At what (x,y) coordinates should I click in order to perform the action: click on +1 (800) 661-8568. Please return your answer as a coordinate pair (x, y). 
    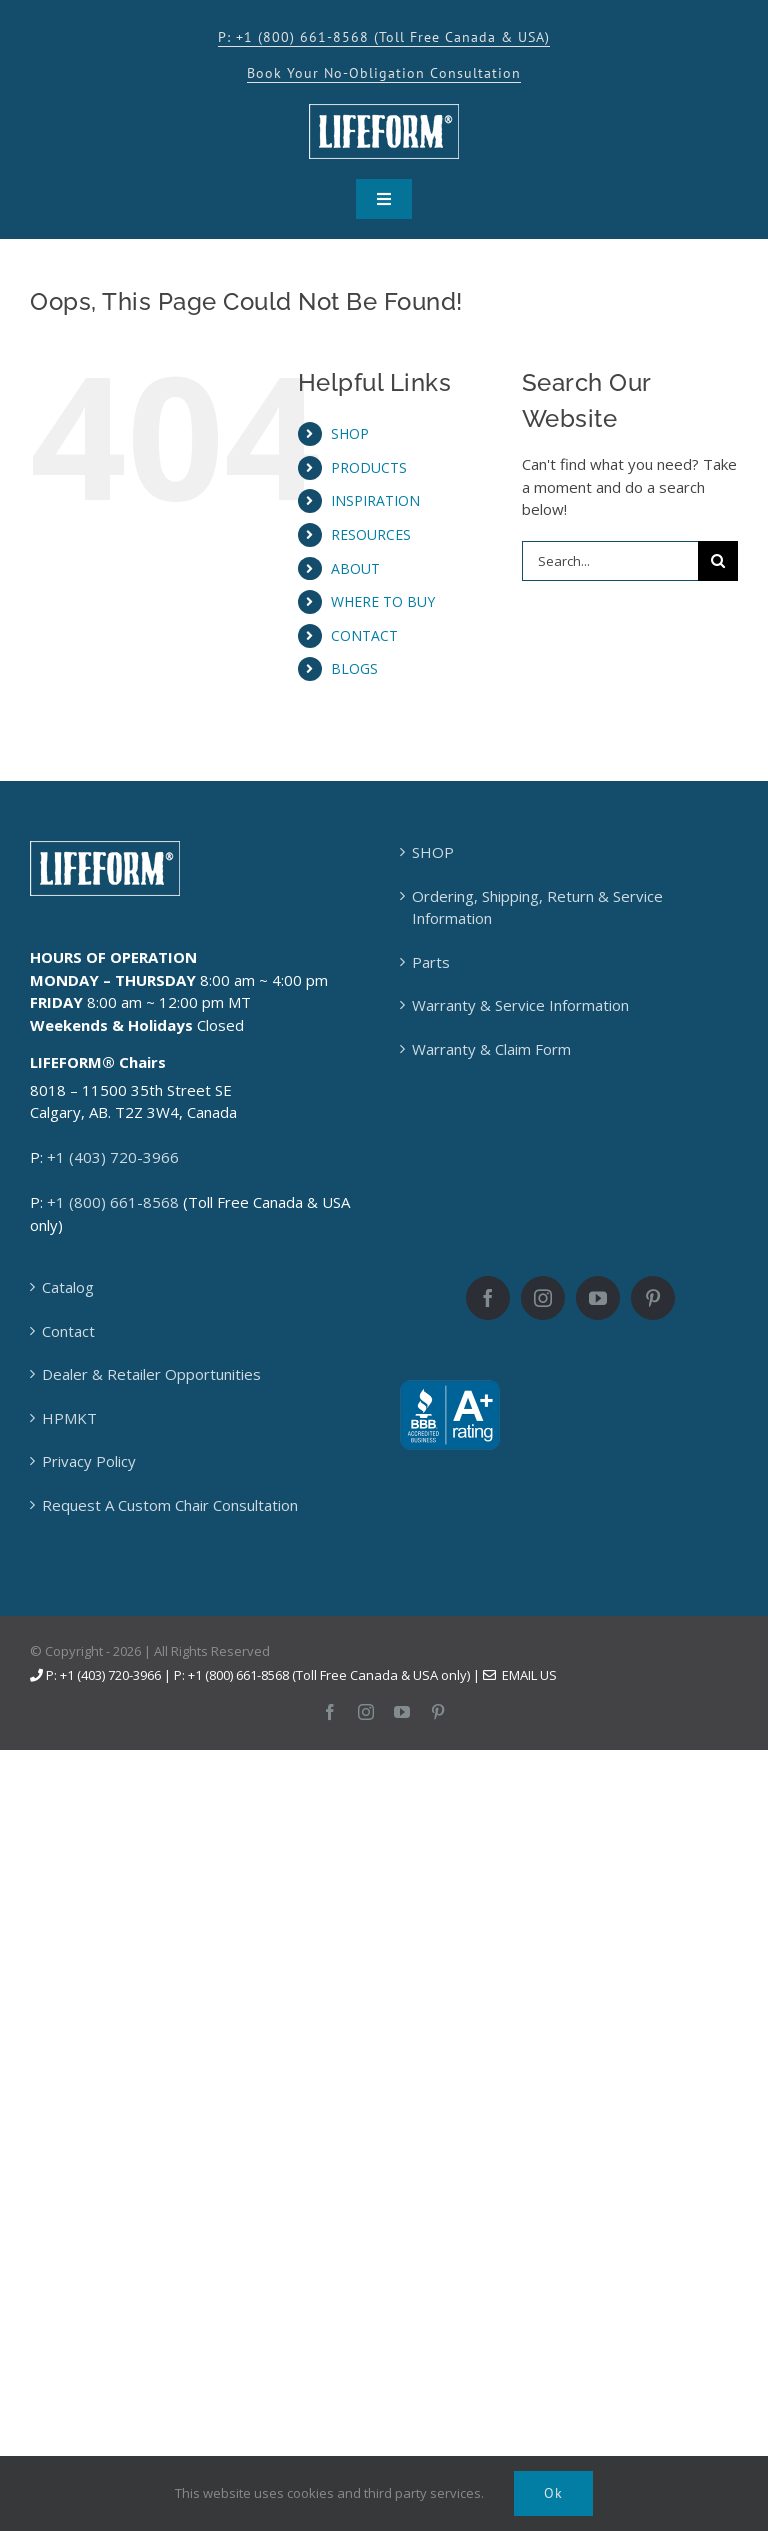
    Looking at the image, I should click on (113, 1202).